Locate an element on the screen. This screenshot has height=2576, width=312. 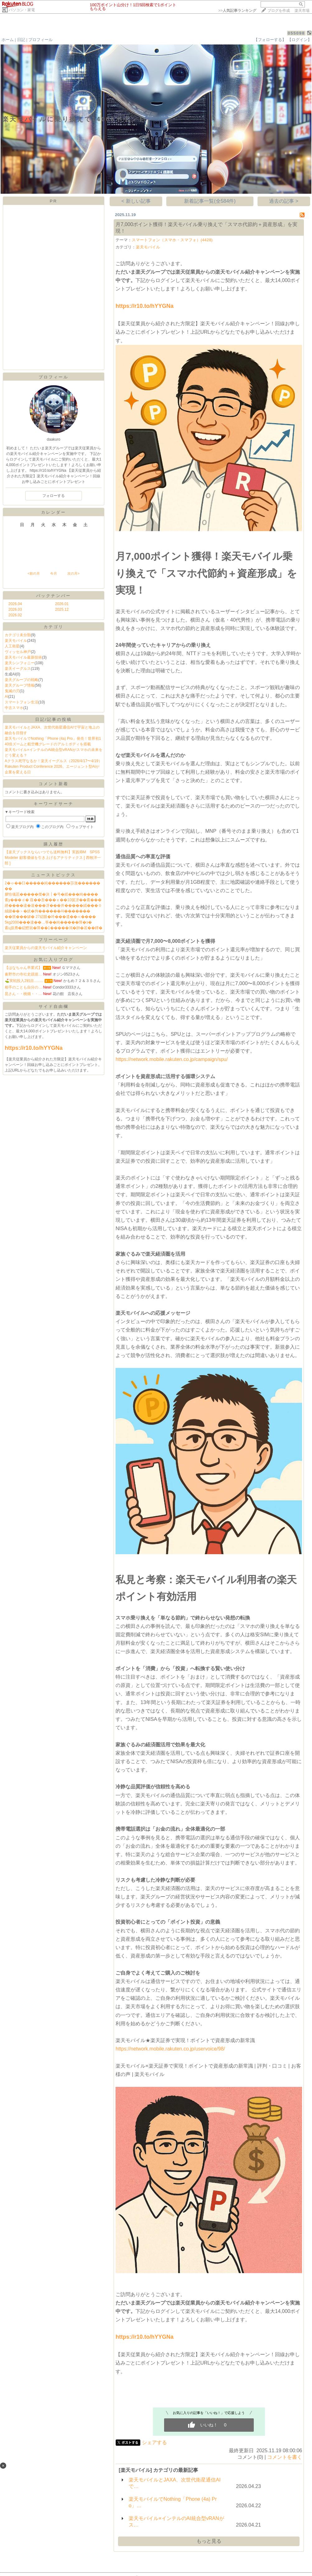
膠恰儀荵�����傑�決┃�号�紙���純���� is located at coordinates (51, 894).